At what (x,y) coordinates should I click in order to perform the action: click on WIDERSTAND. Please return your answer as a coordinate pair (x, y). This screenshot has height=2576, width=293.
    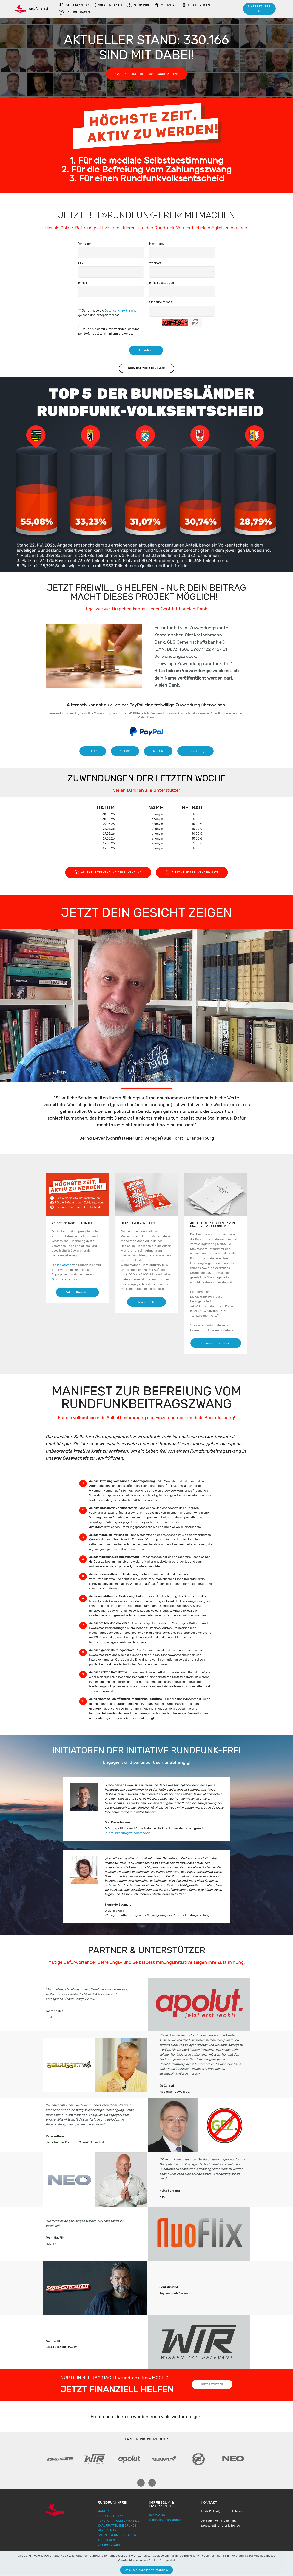
    Looking at the image, I should click on (166, 5).